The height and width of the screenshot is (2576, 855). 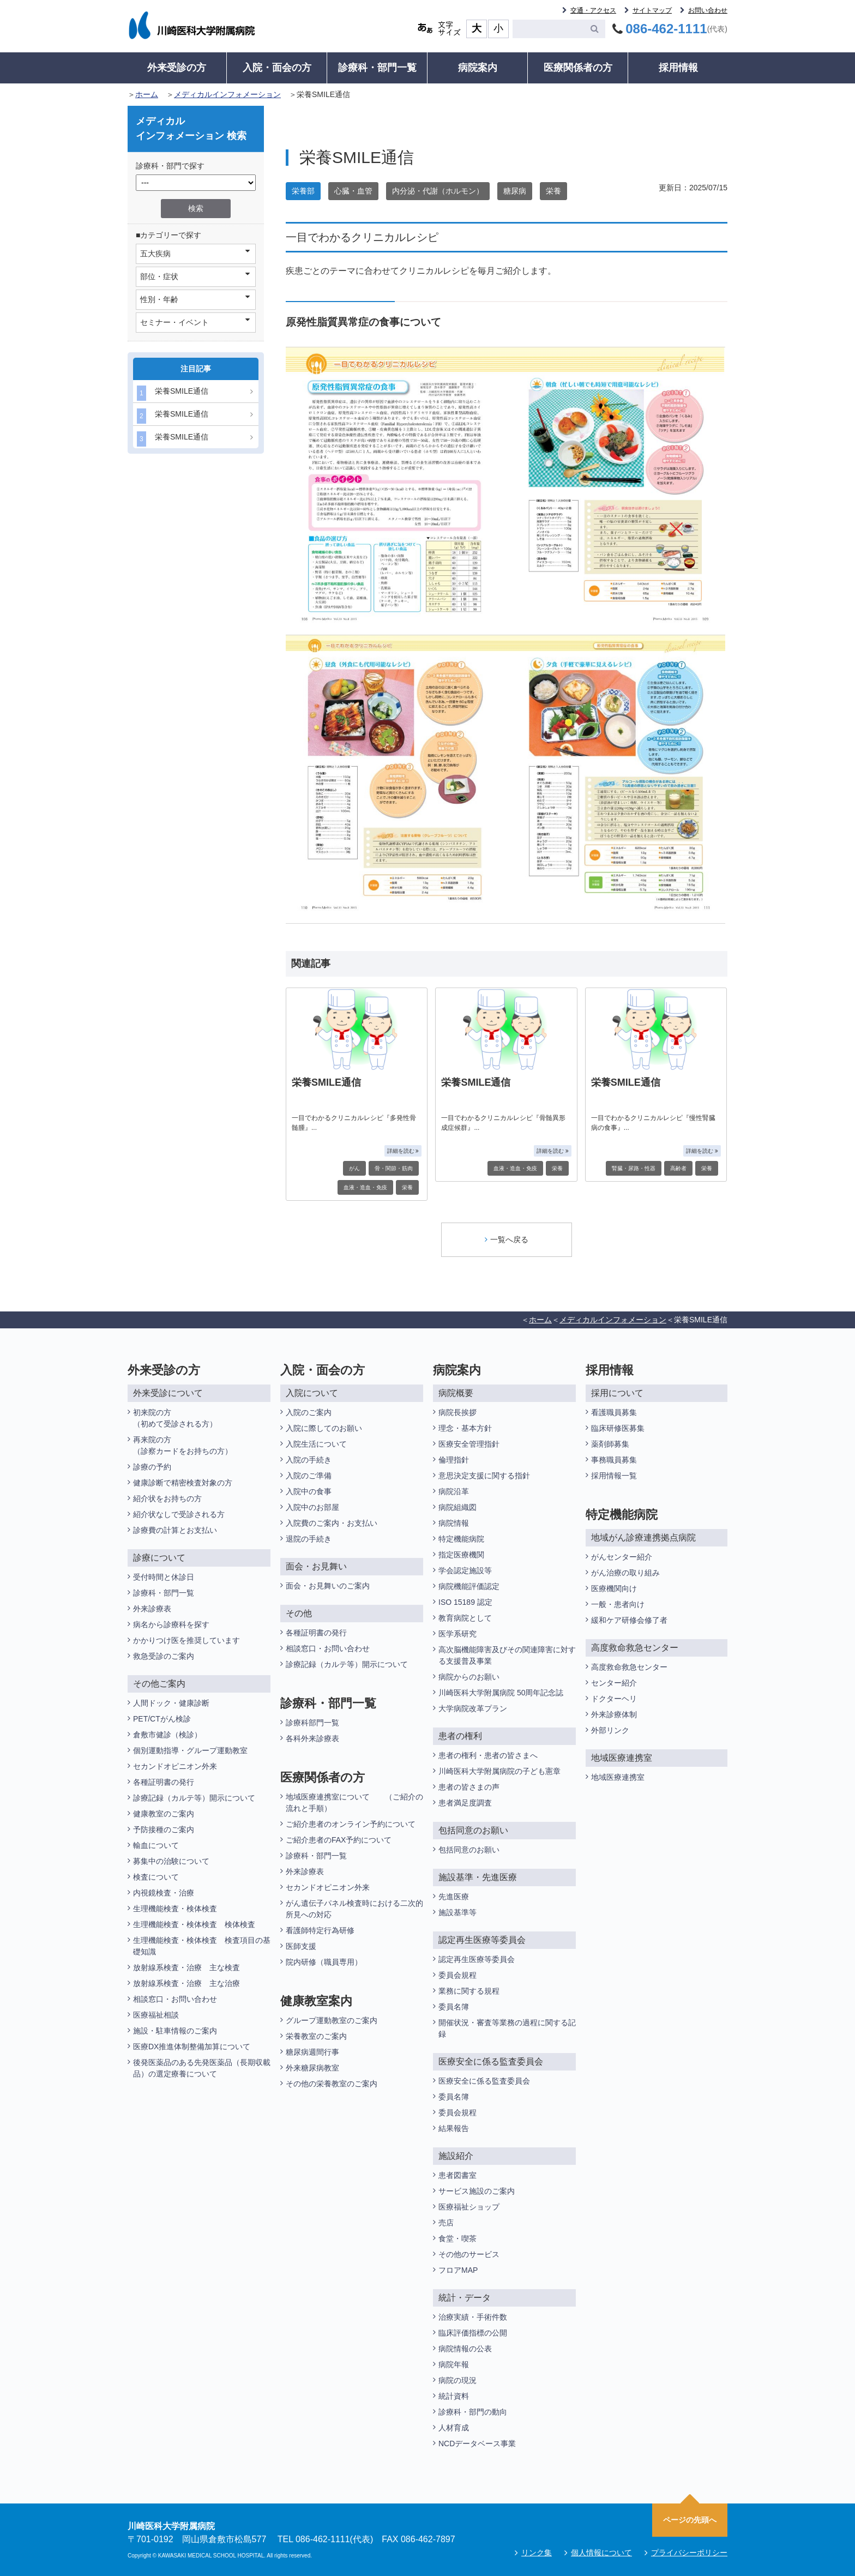 What do you see at coordinates (175, 1908) in the screenshot?
I see `生理機能検査・検体検査` at bounding box center [175, 1908].